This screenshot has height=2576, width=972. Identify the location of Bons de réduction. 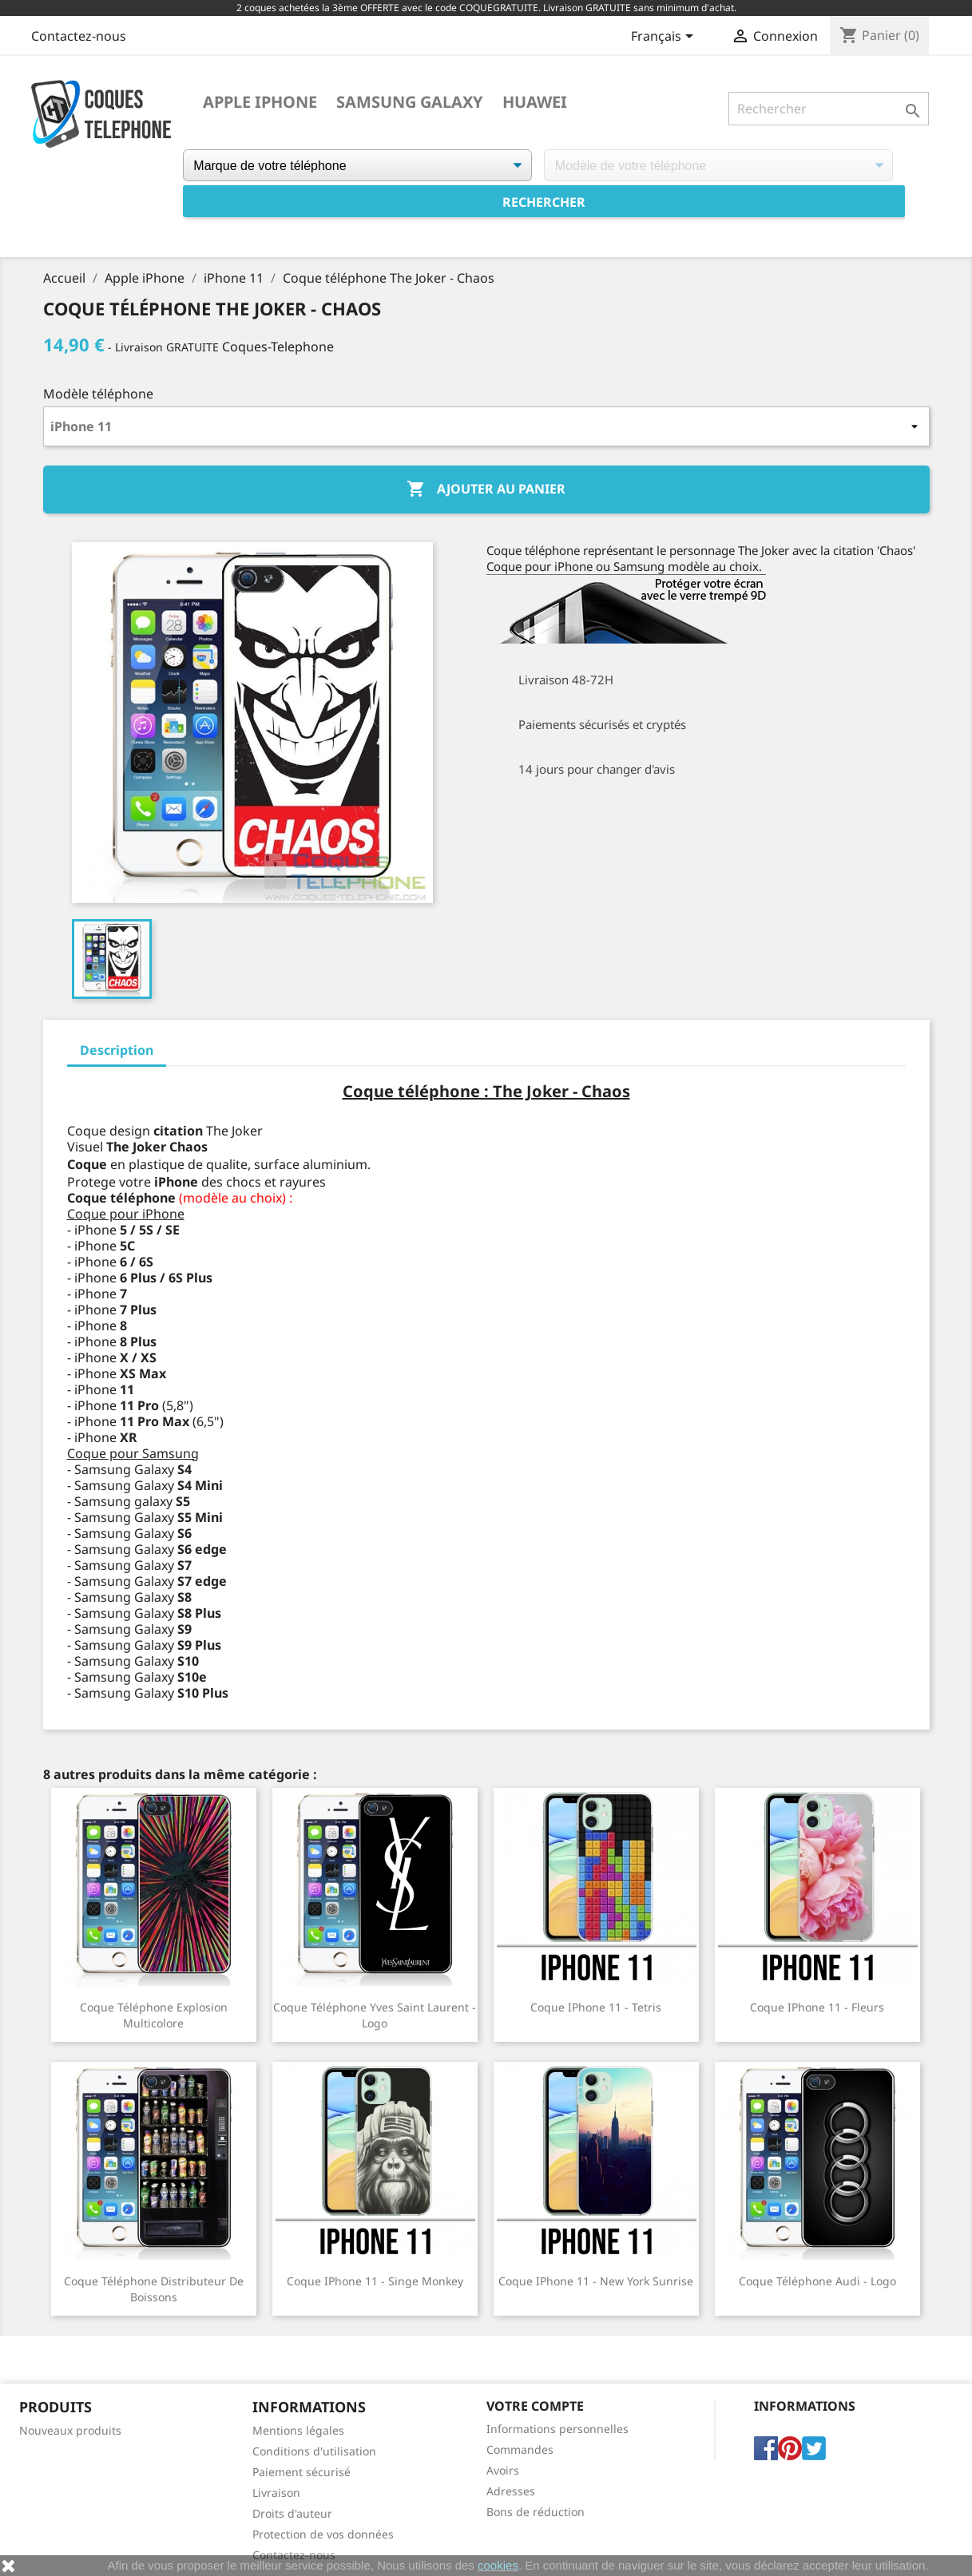
(535, 2511).